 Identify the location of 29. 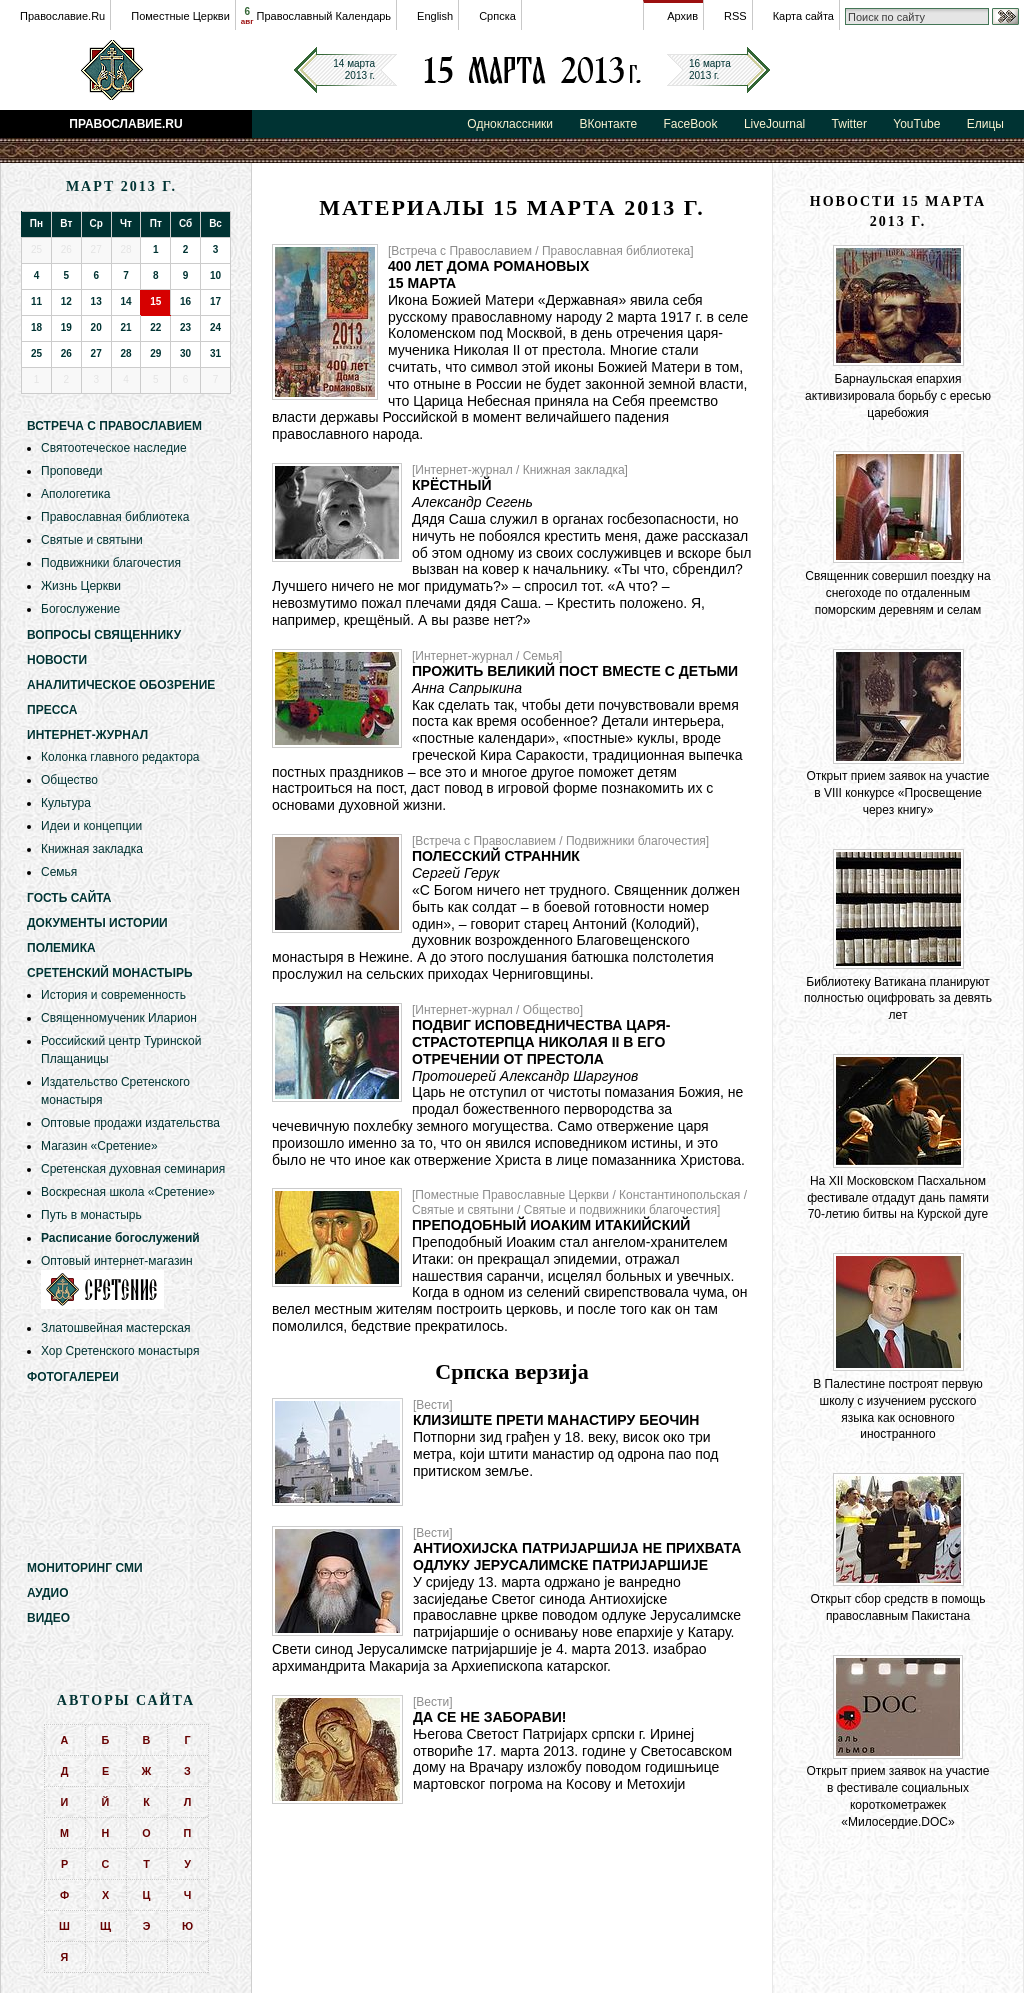
(155, 353).